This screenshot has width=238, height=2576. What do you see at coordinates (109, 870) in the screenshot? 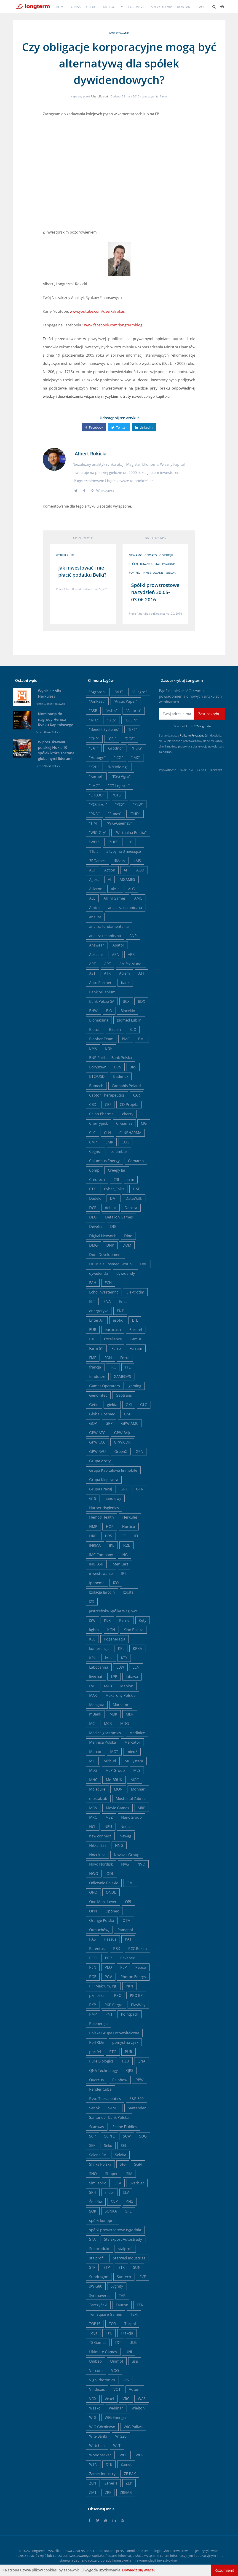
I see `Action` at bounding box center [109, 870].